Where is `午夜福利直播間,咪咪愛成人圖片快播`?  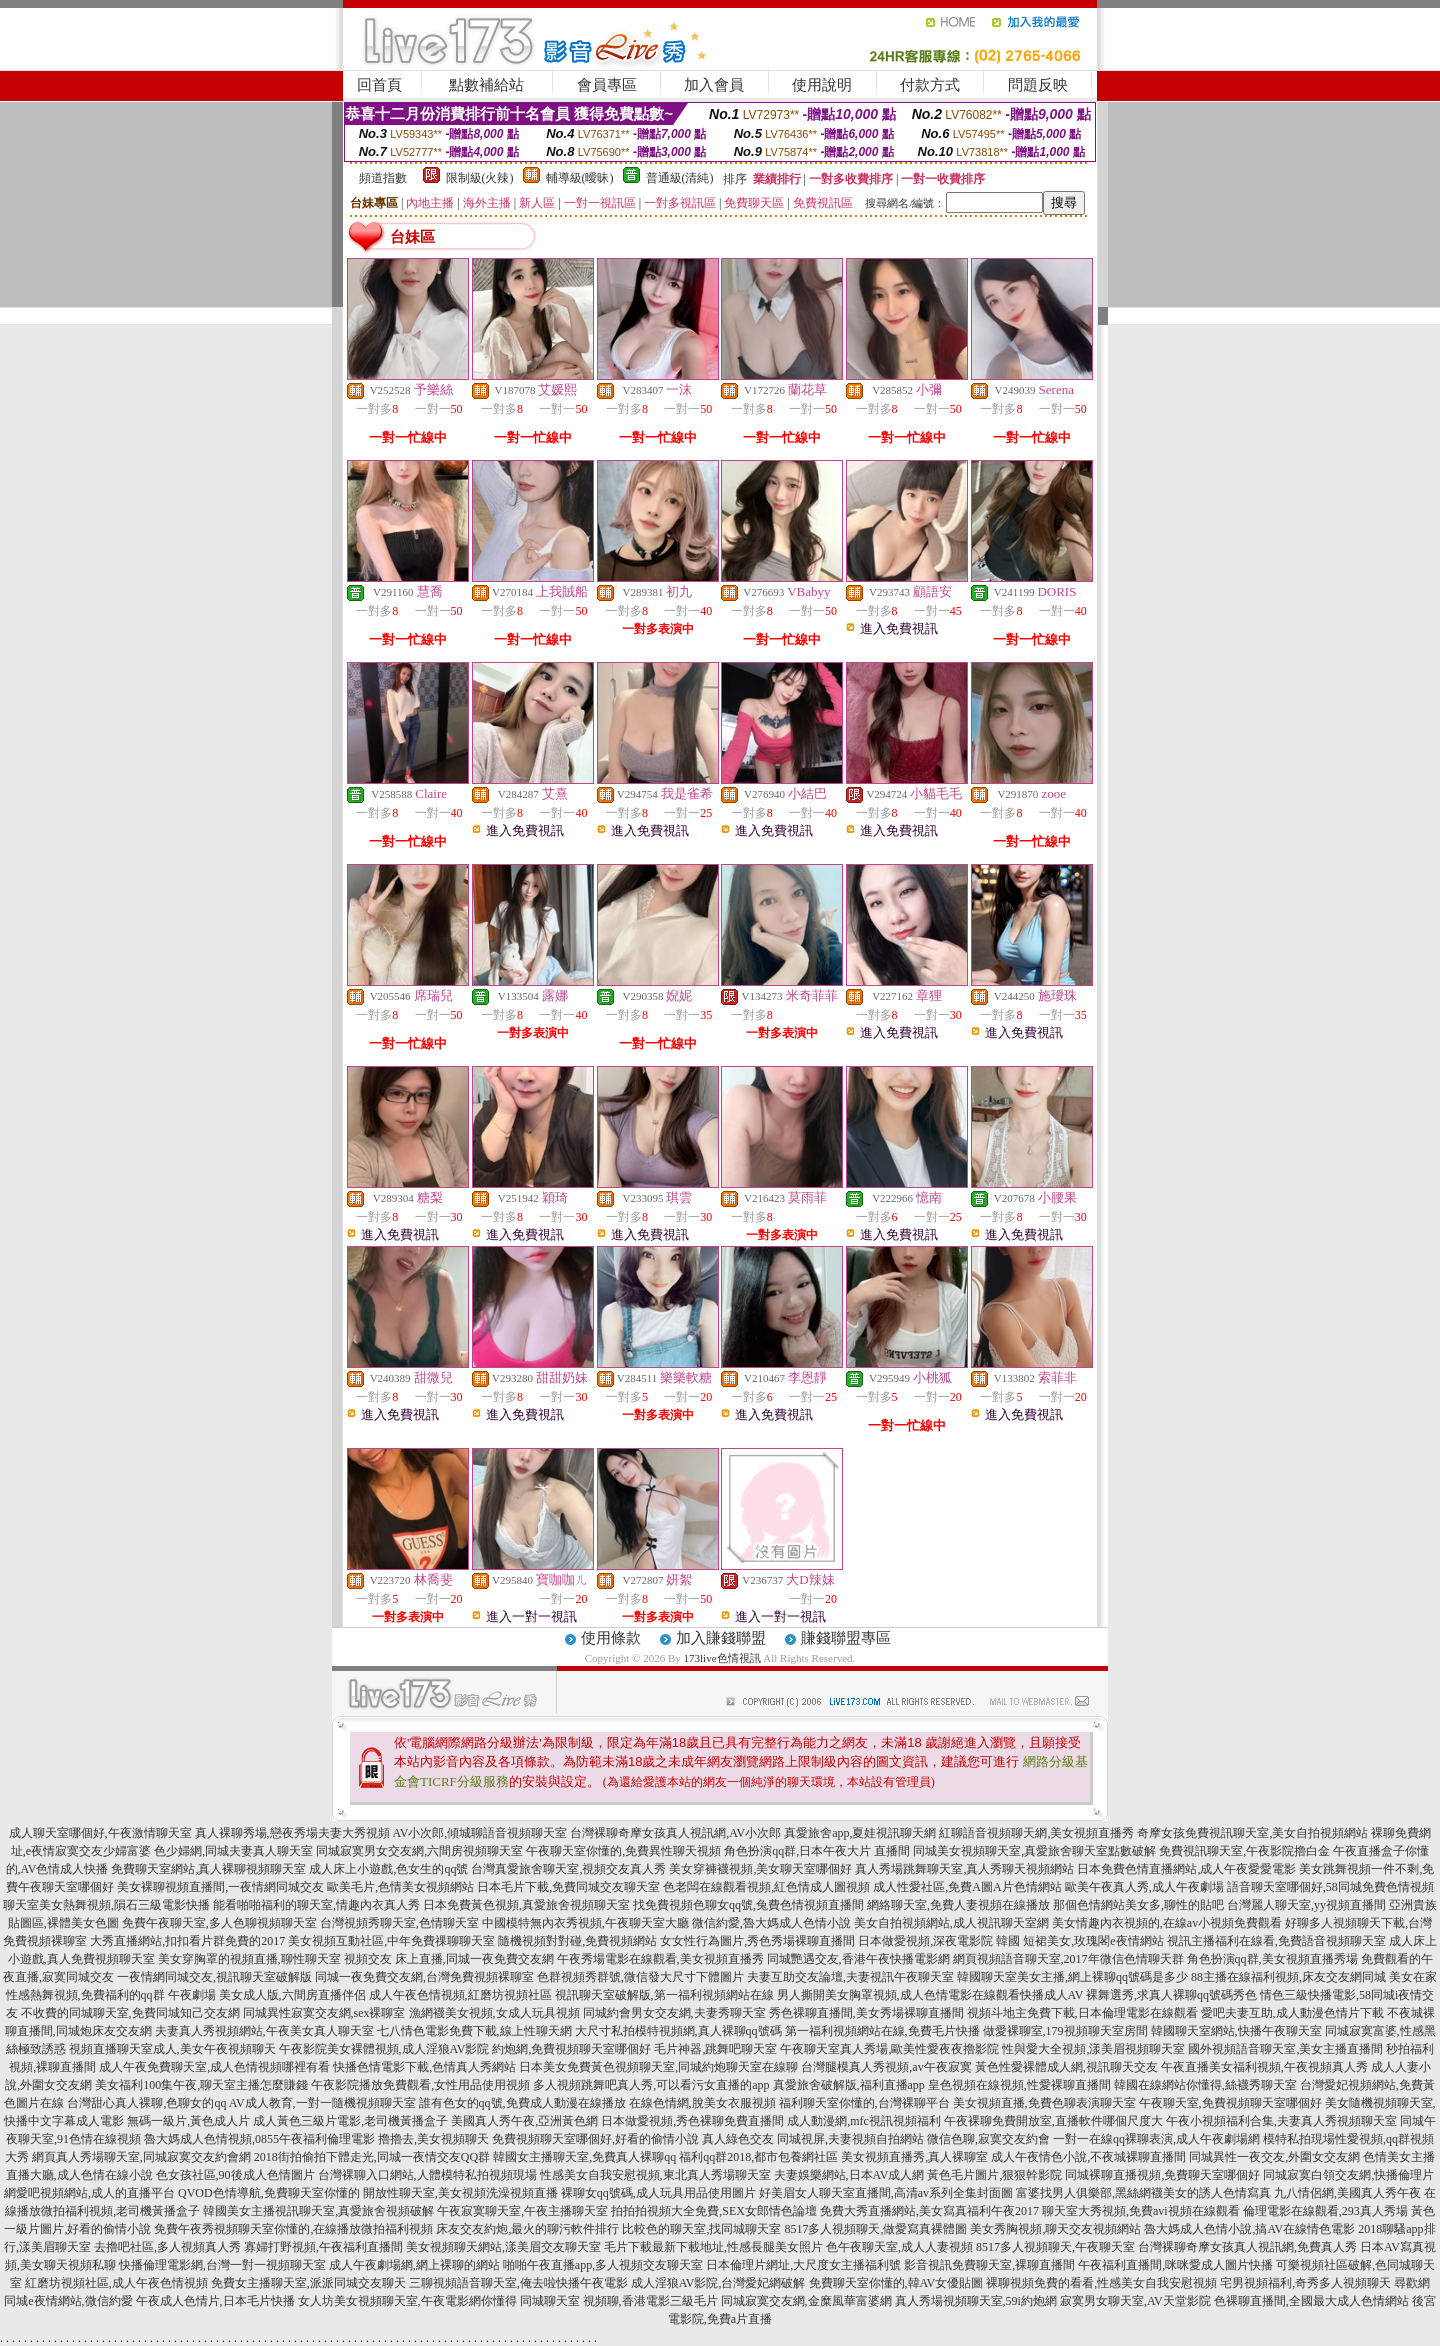 午夜福利直播間,咪咪愛成人圖片快播 is located at coordinates (1175, 2265).